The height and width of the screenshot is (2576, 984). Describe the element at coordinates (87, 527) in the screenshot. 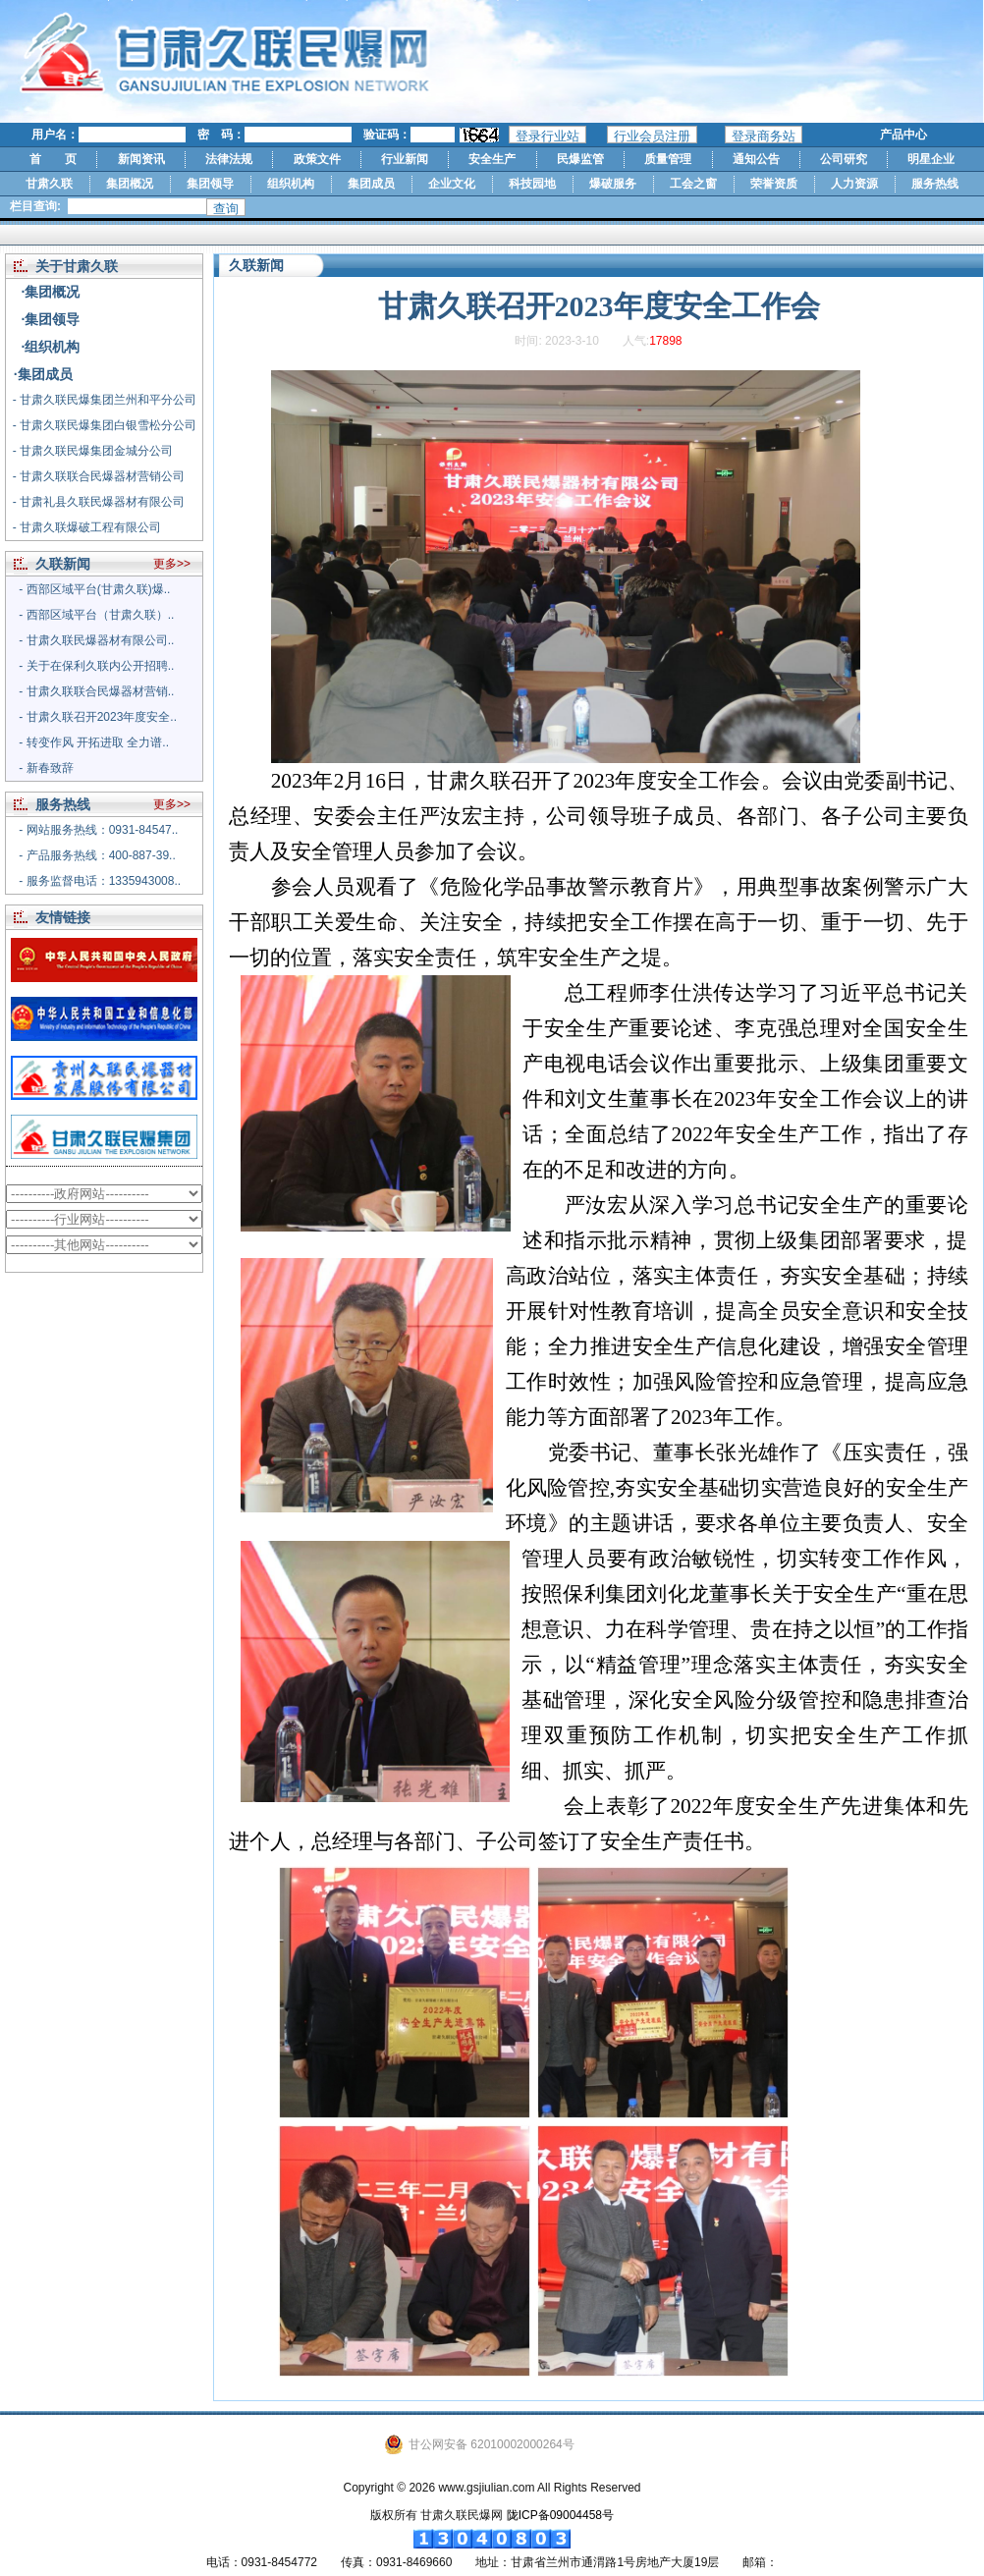

I see `- 甘肃久联爆破工程有限公司` at that location.